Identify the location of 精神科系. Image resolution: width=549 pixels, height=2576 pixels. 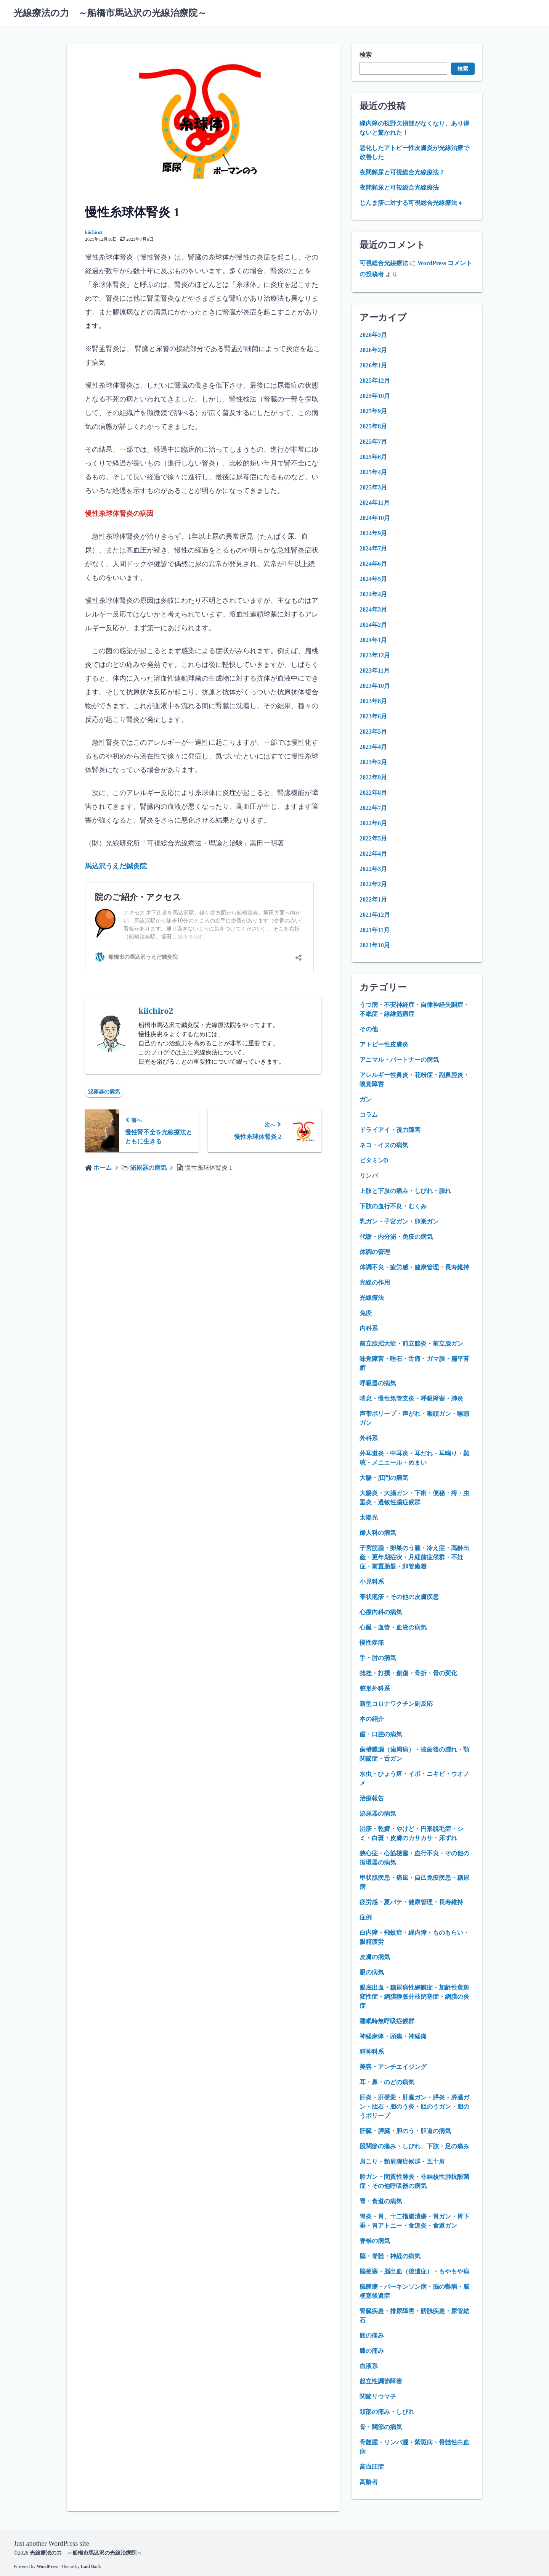
(372, 2051).